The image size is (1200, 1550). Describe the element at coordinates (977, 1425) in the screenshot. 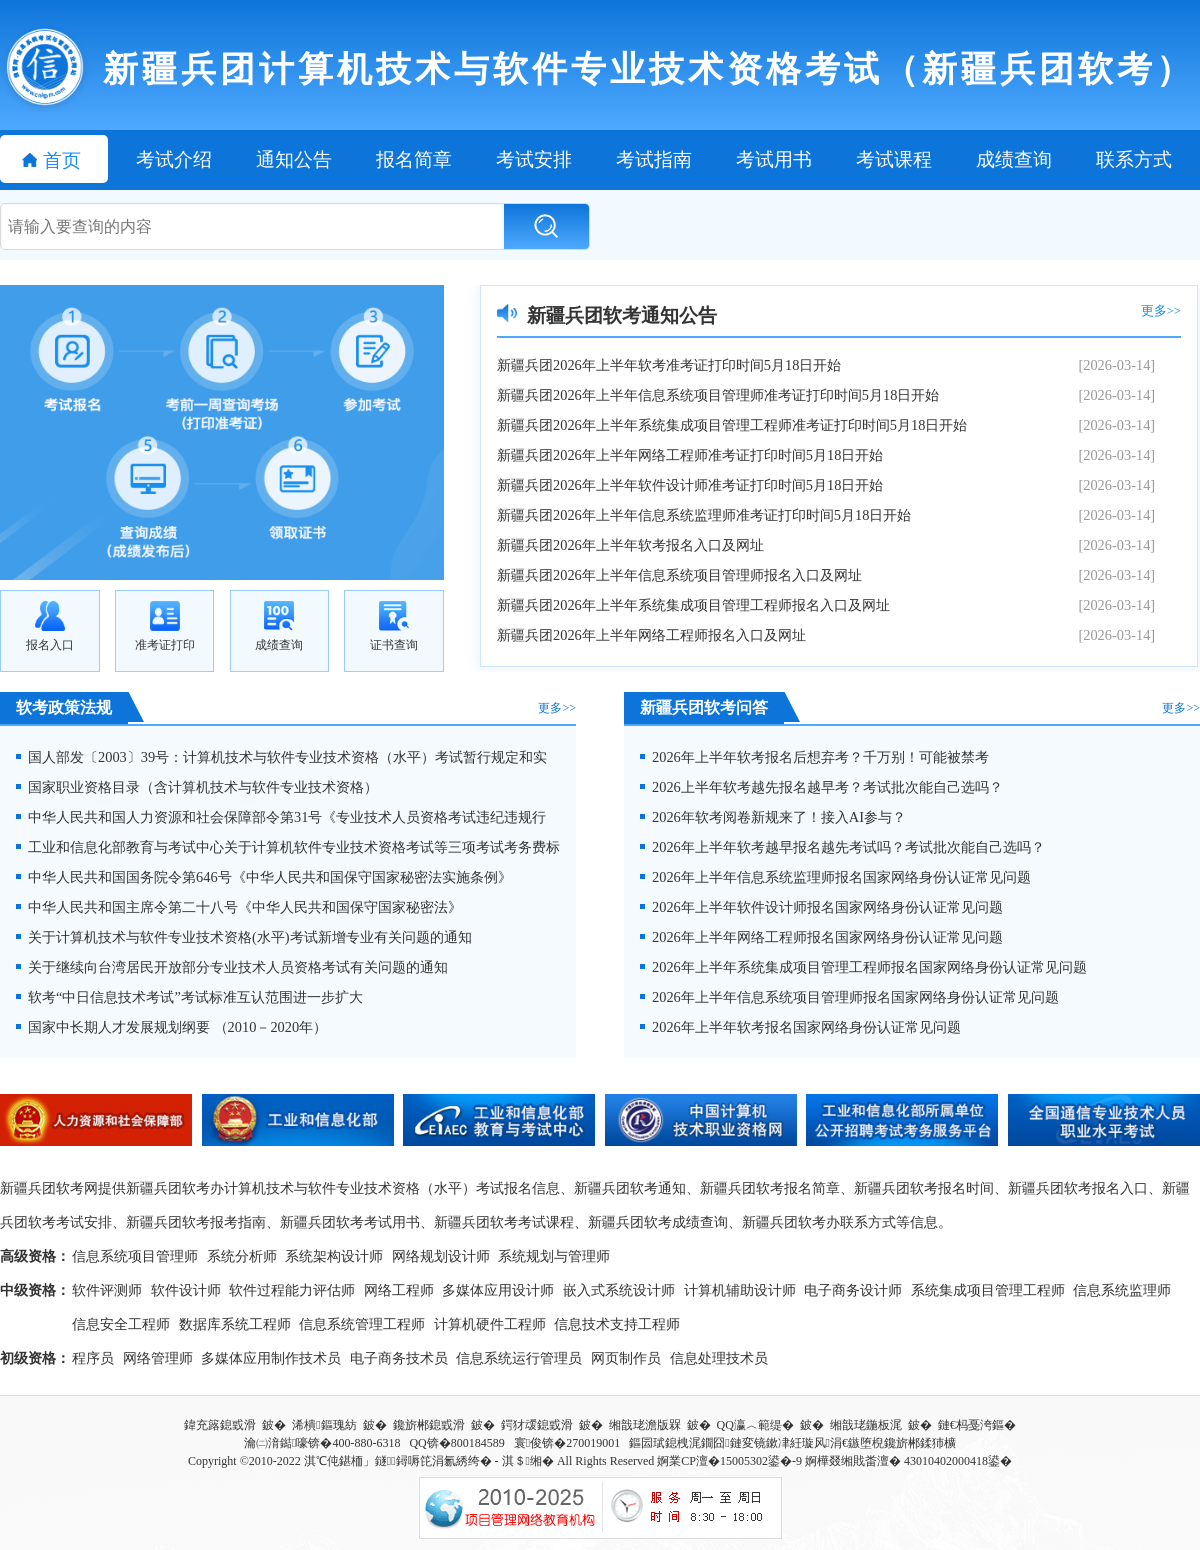

I see `鏈€杩戞洿鏂�` at that location.